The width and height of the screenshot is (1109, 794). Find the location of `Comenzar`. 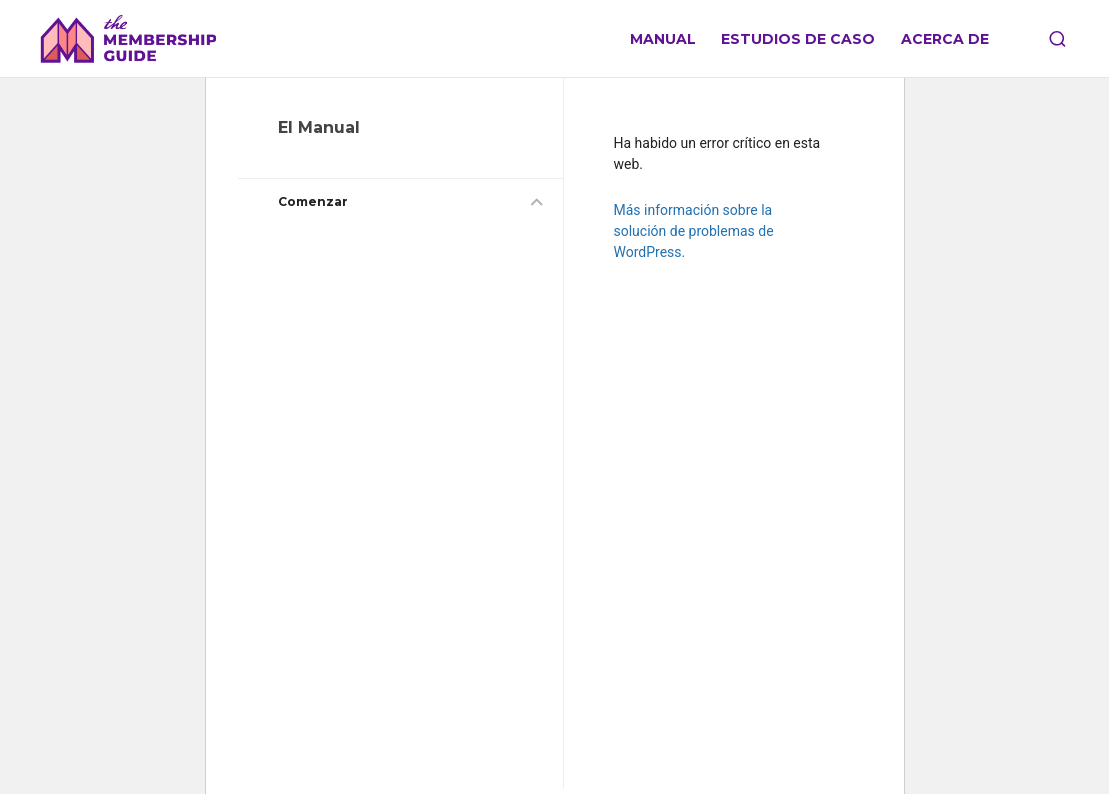

Comenzar is located at coordinates (313, 201).